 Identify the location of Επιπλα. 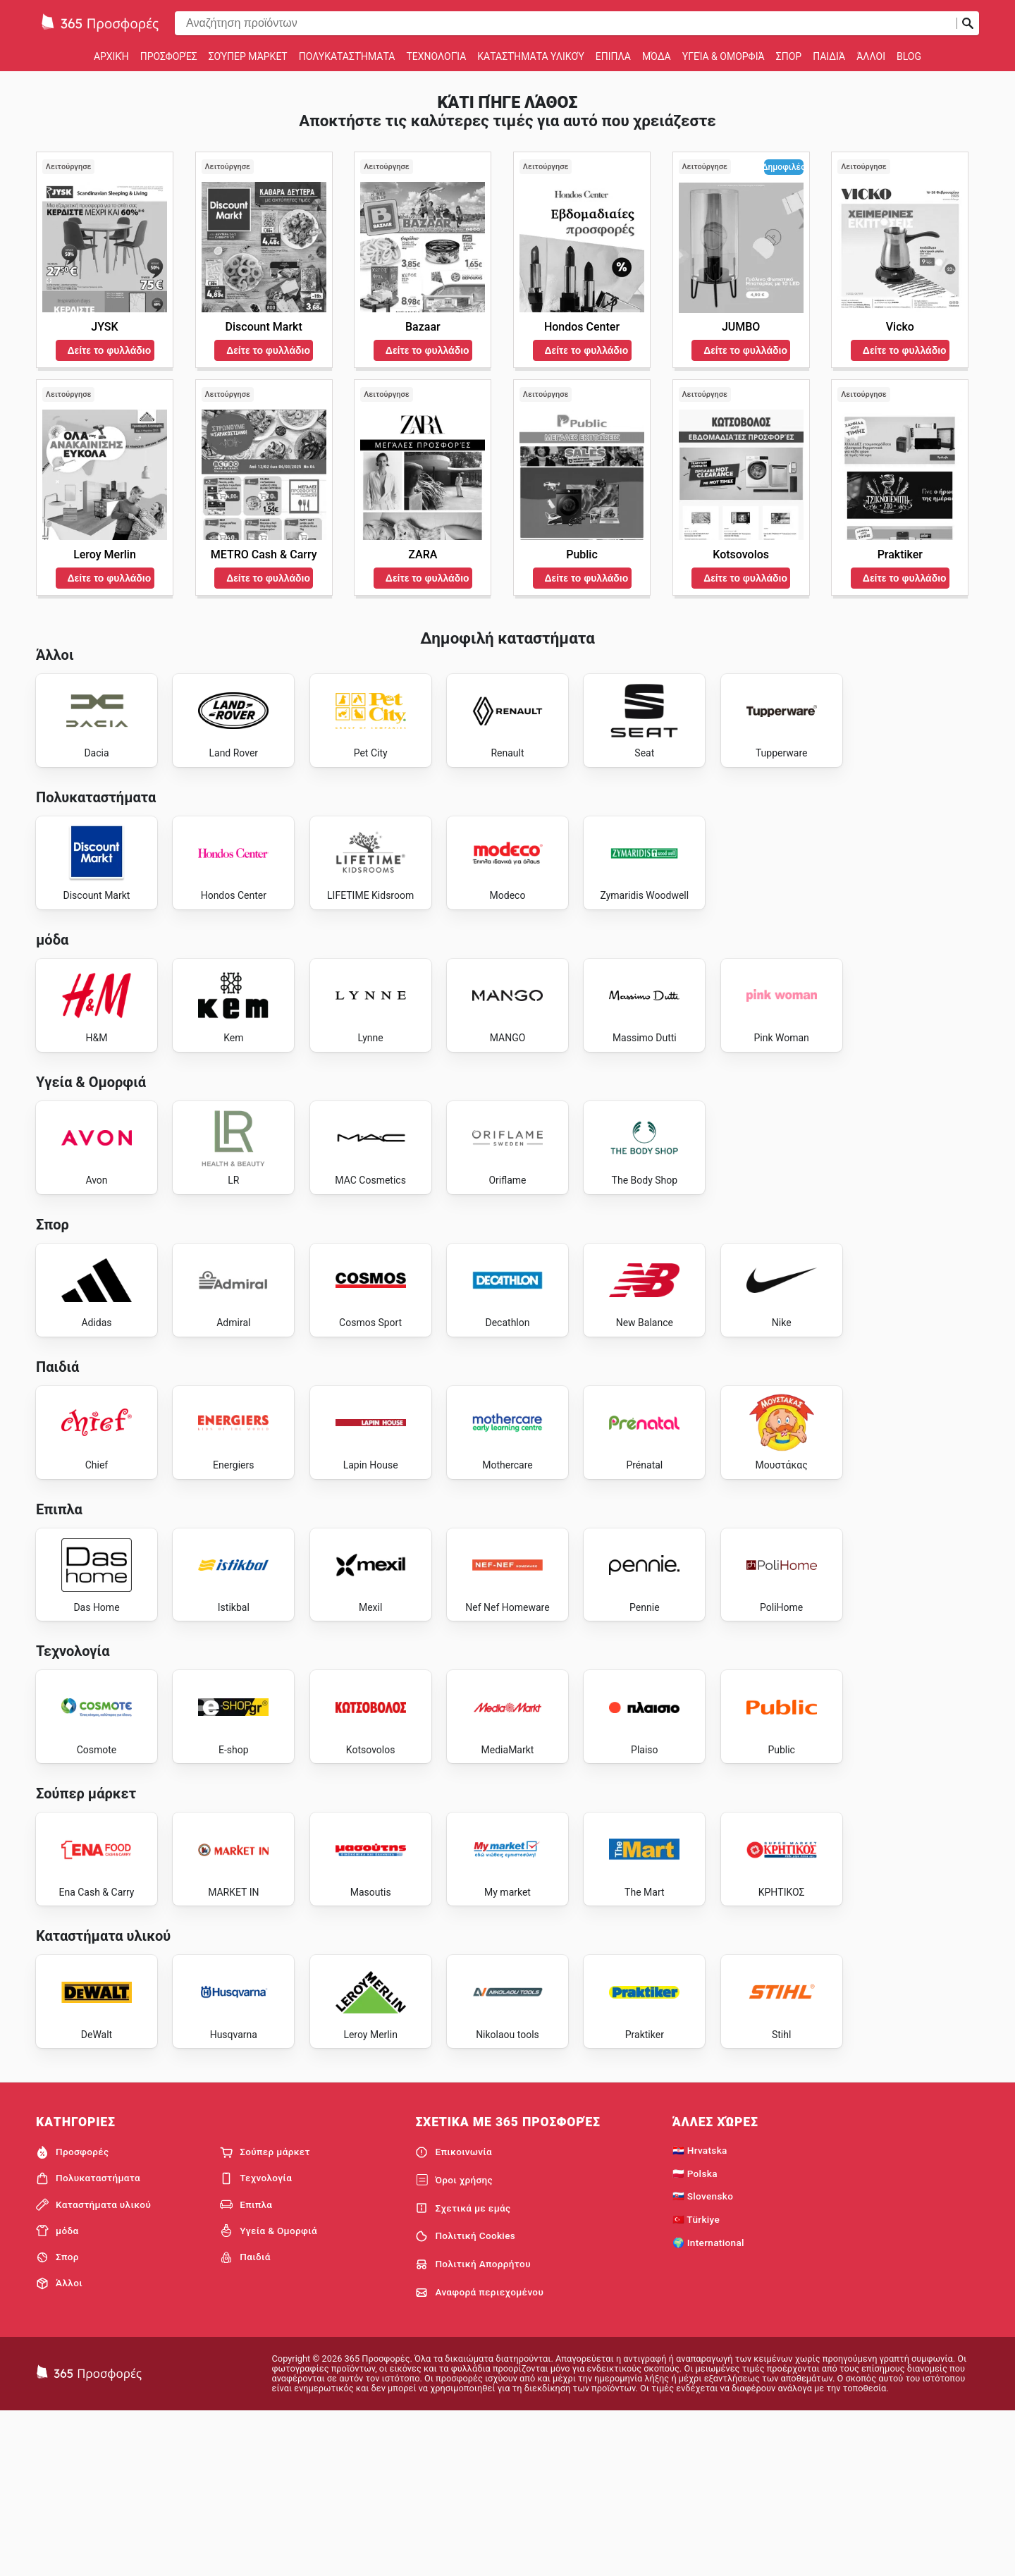
(613, 56).